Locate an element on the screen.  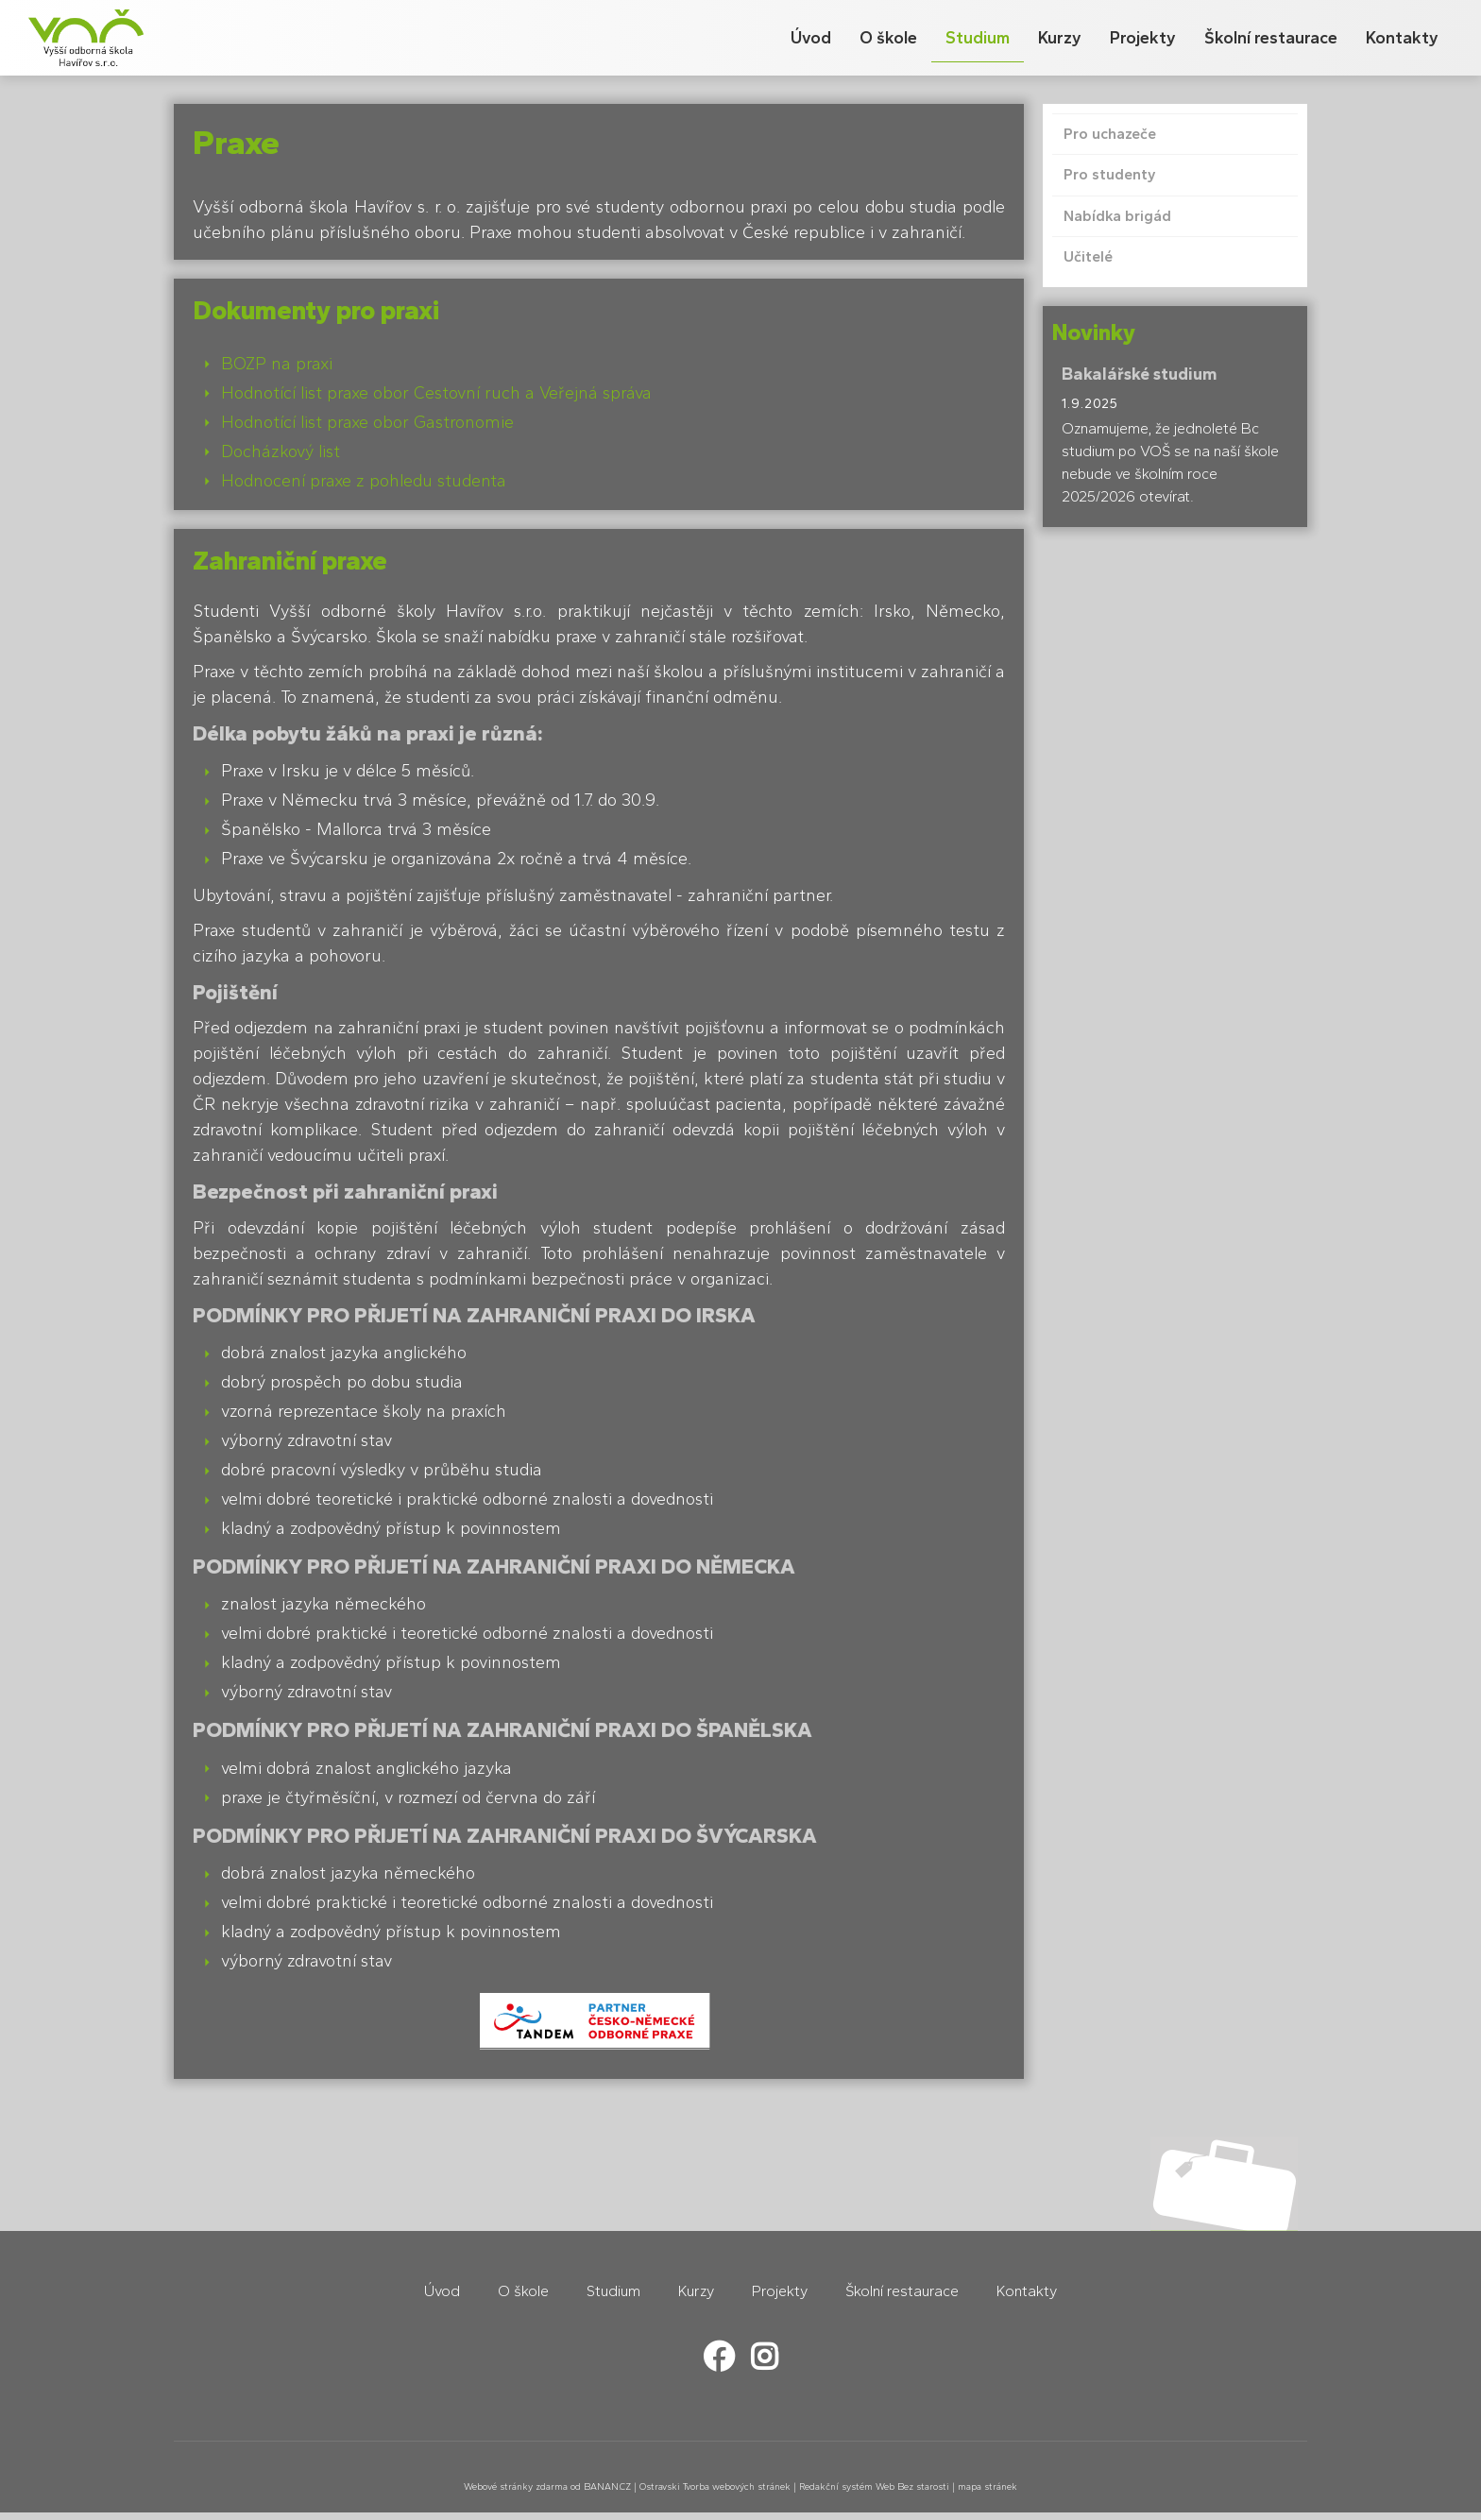
Studium is located at coordinates (977, 37).